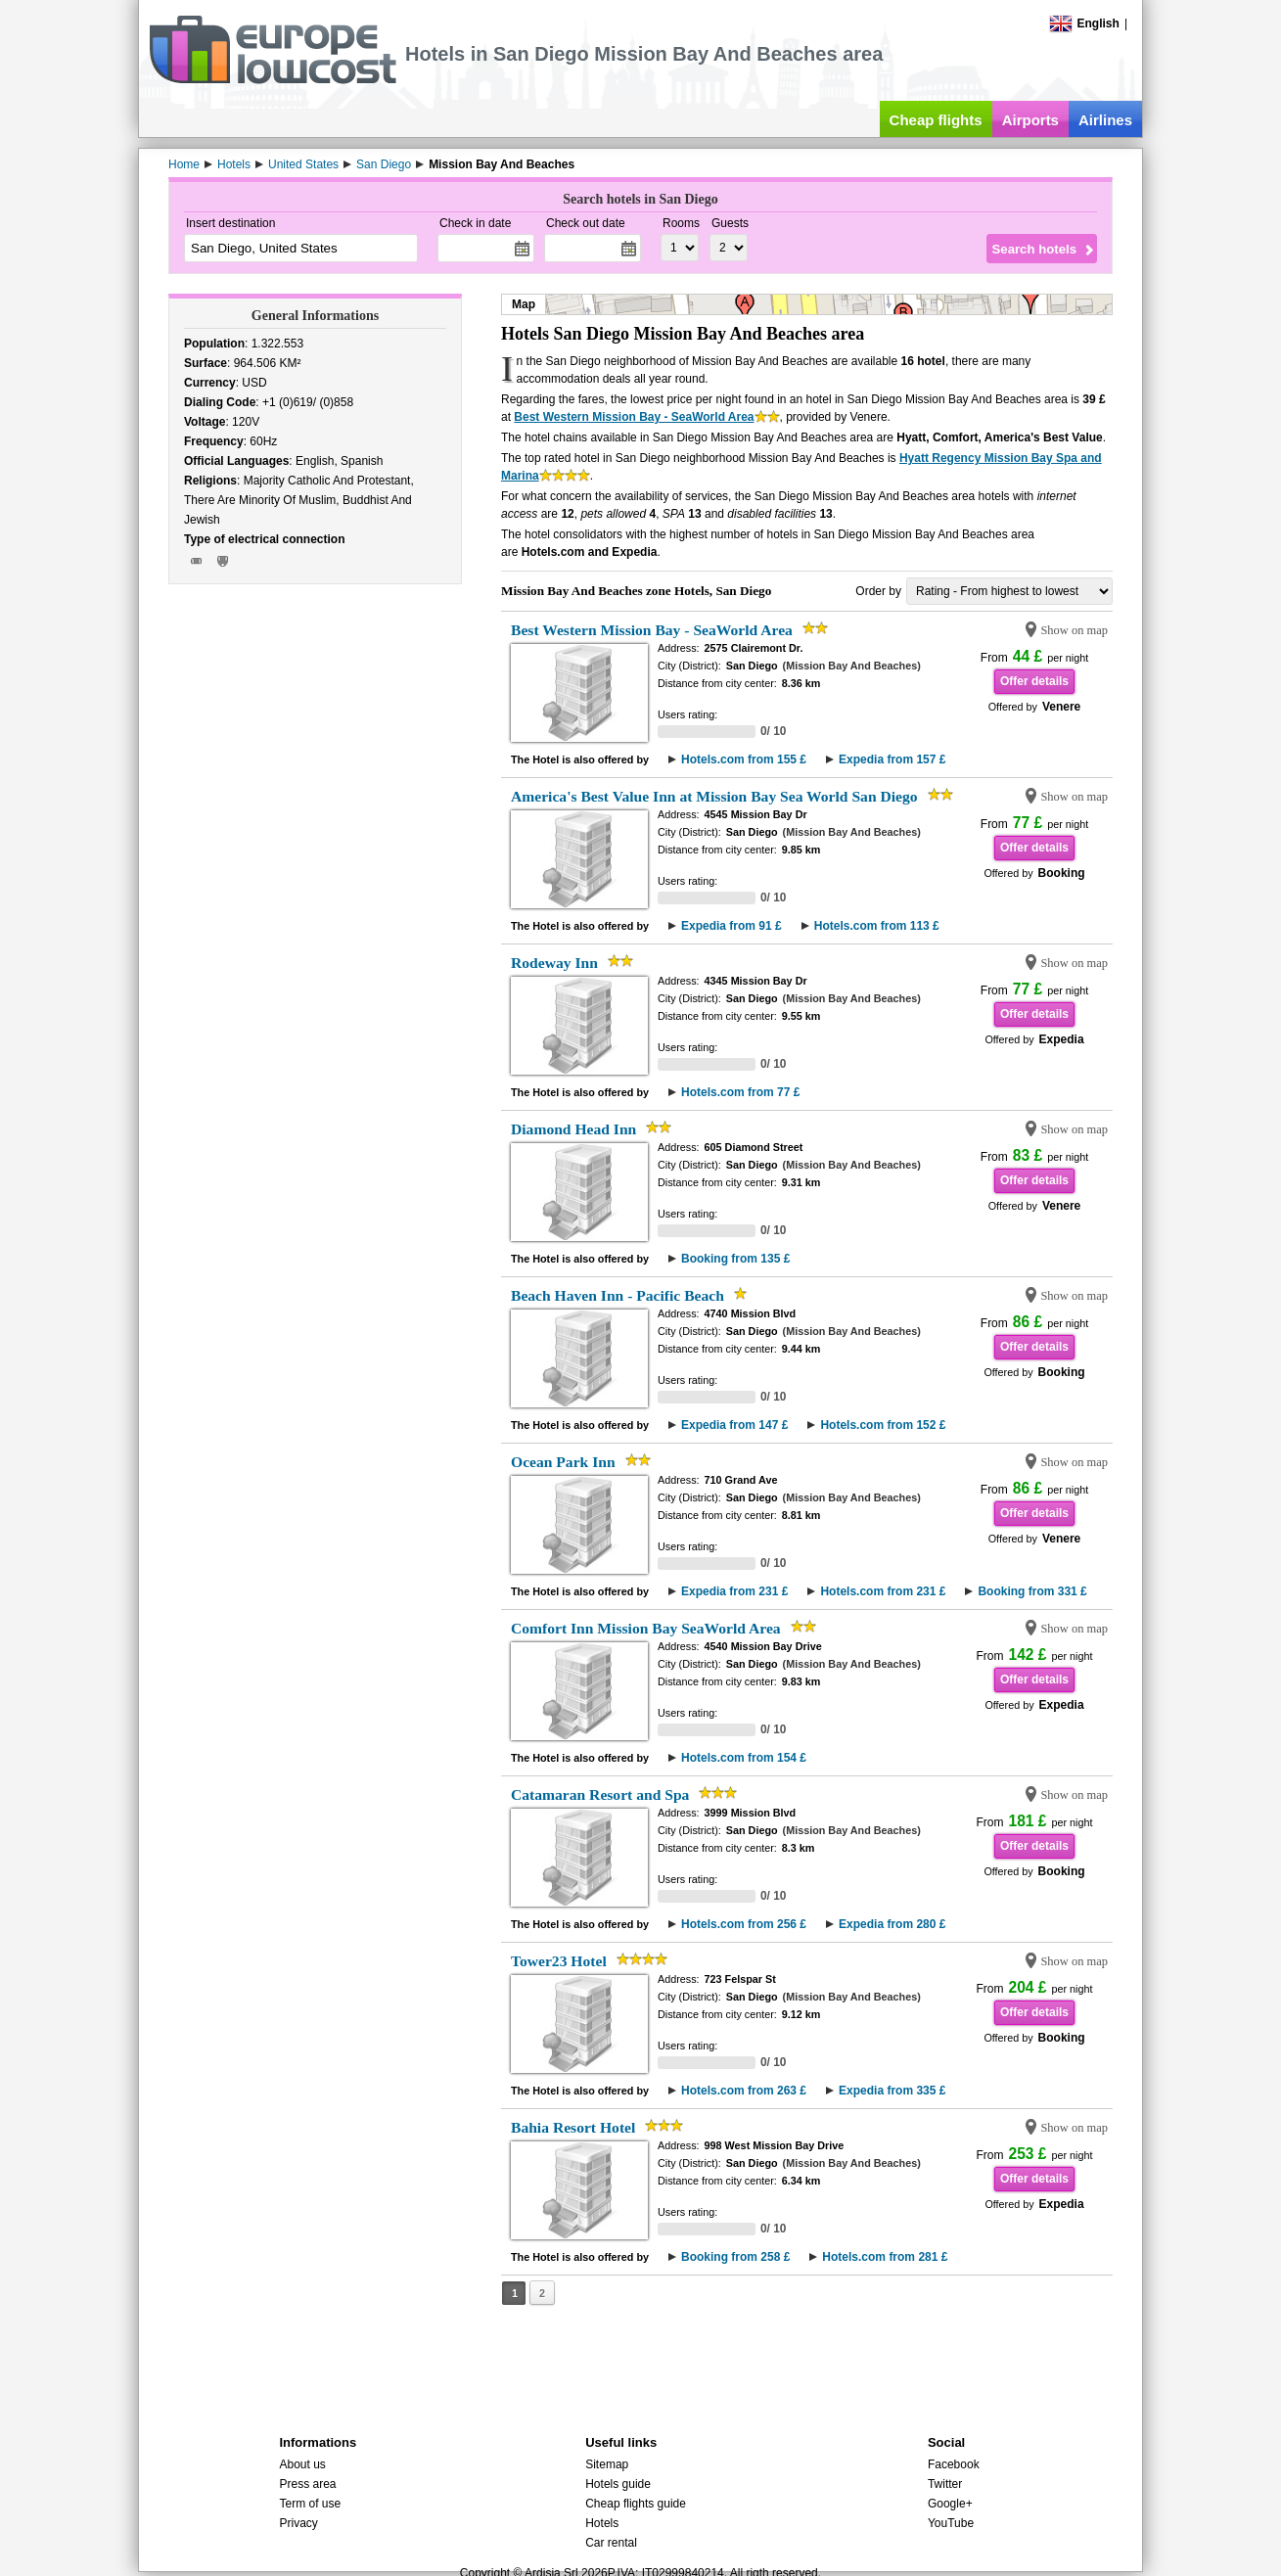 This screenshot has height=2576, width=1281. What do you see at coordinates (735, 1258) in the screenshot?
I see `Booking from 135 £` at bounding box center [735, 1258].